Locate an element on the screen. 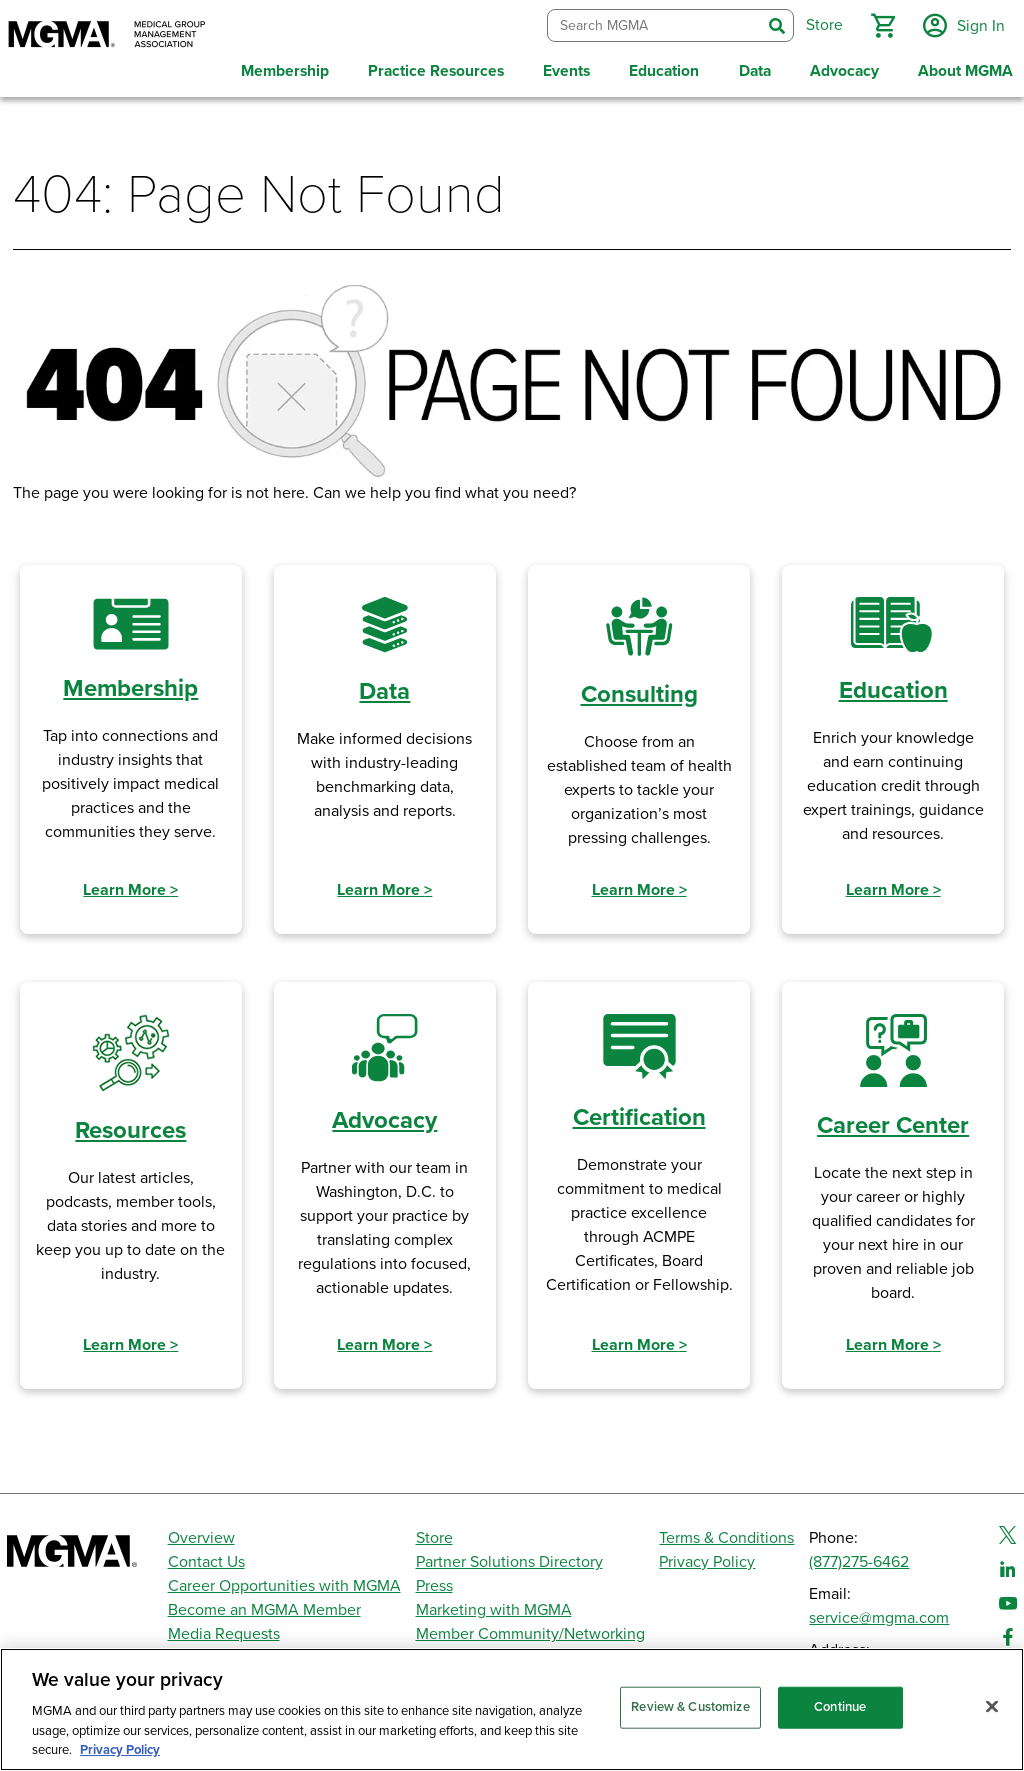 The height and width of the screenshot is (1771, 1024). Continue is located at coordinates (840, 1707).